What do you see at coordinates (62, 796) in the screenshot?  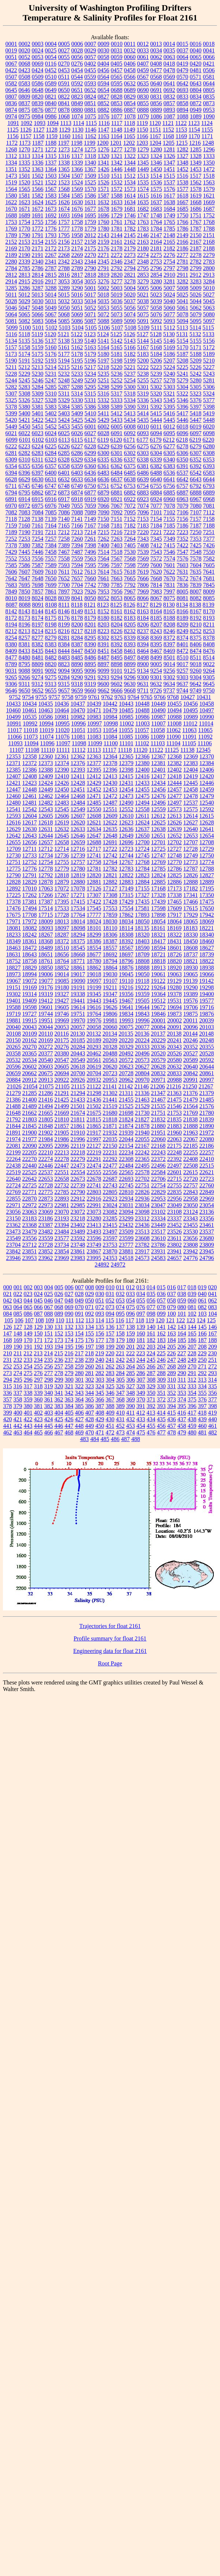 I see `12464` at bounding box center [62, 796].